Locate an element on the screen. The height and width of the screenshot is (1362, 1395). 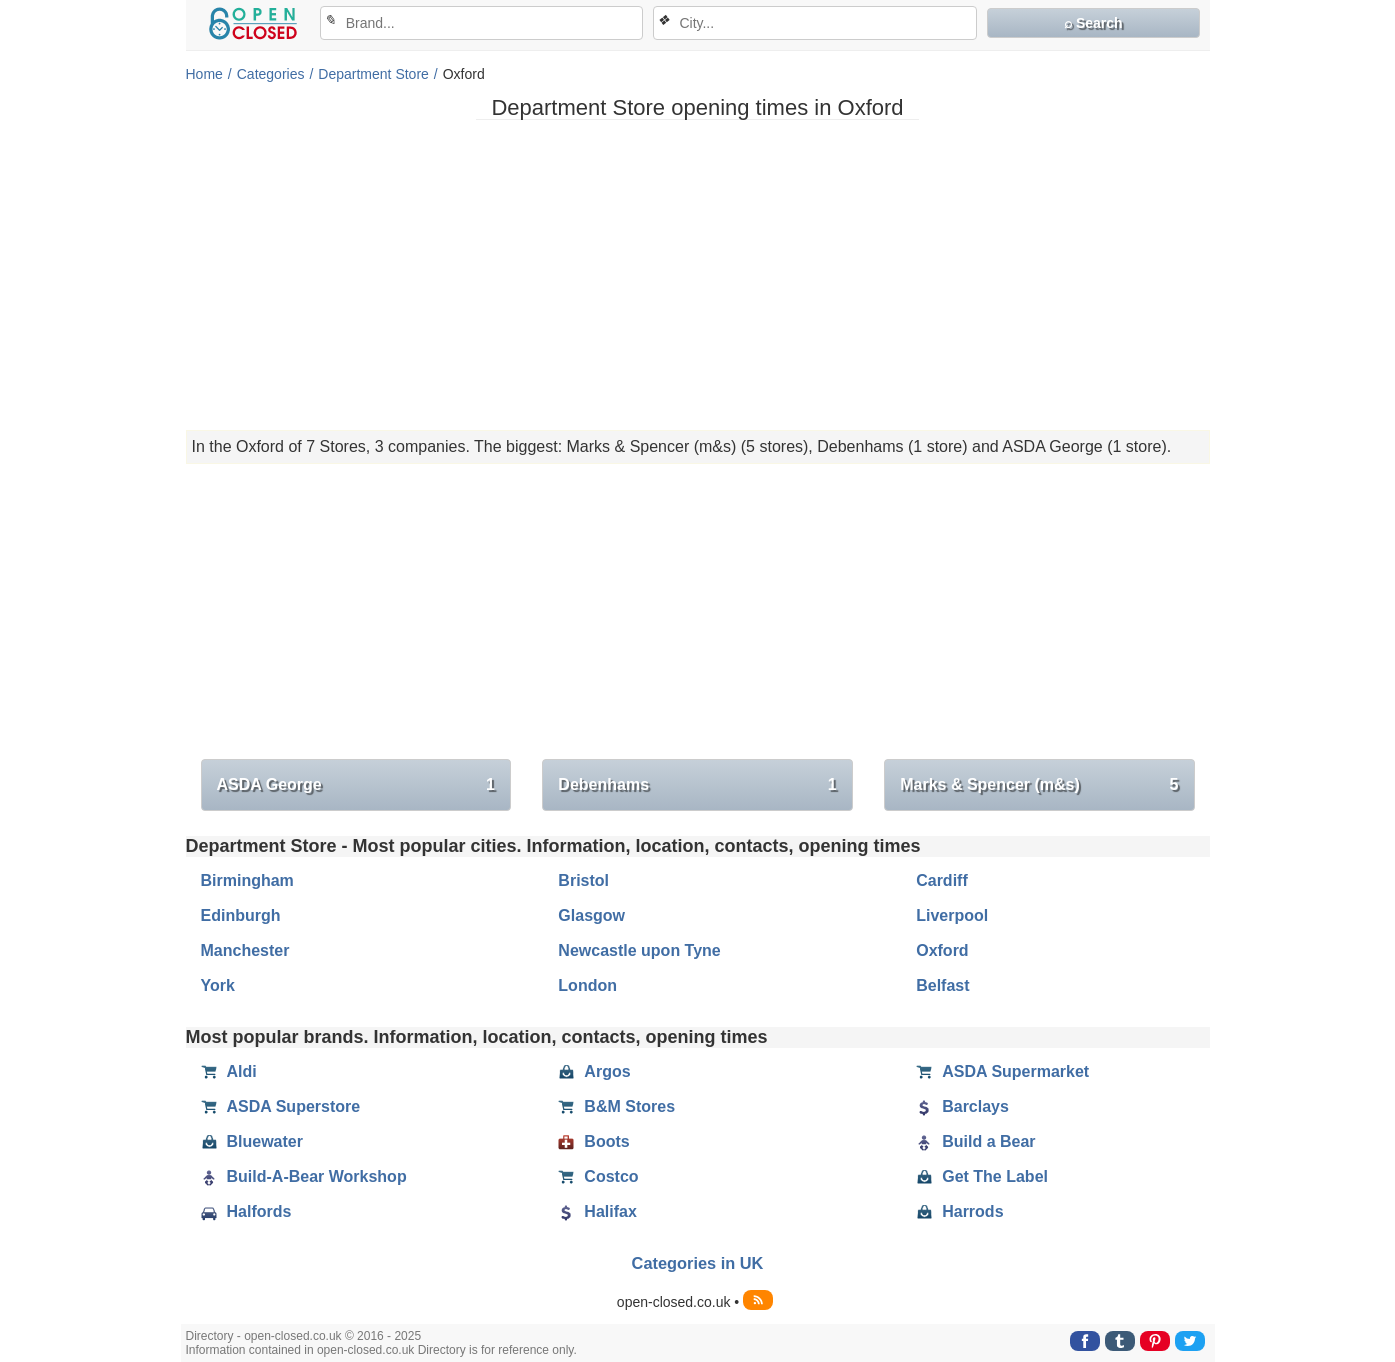
⌕ Search is located at coordinates (1093, 23).